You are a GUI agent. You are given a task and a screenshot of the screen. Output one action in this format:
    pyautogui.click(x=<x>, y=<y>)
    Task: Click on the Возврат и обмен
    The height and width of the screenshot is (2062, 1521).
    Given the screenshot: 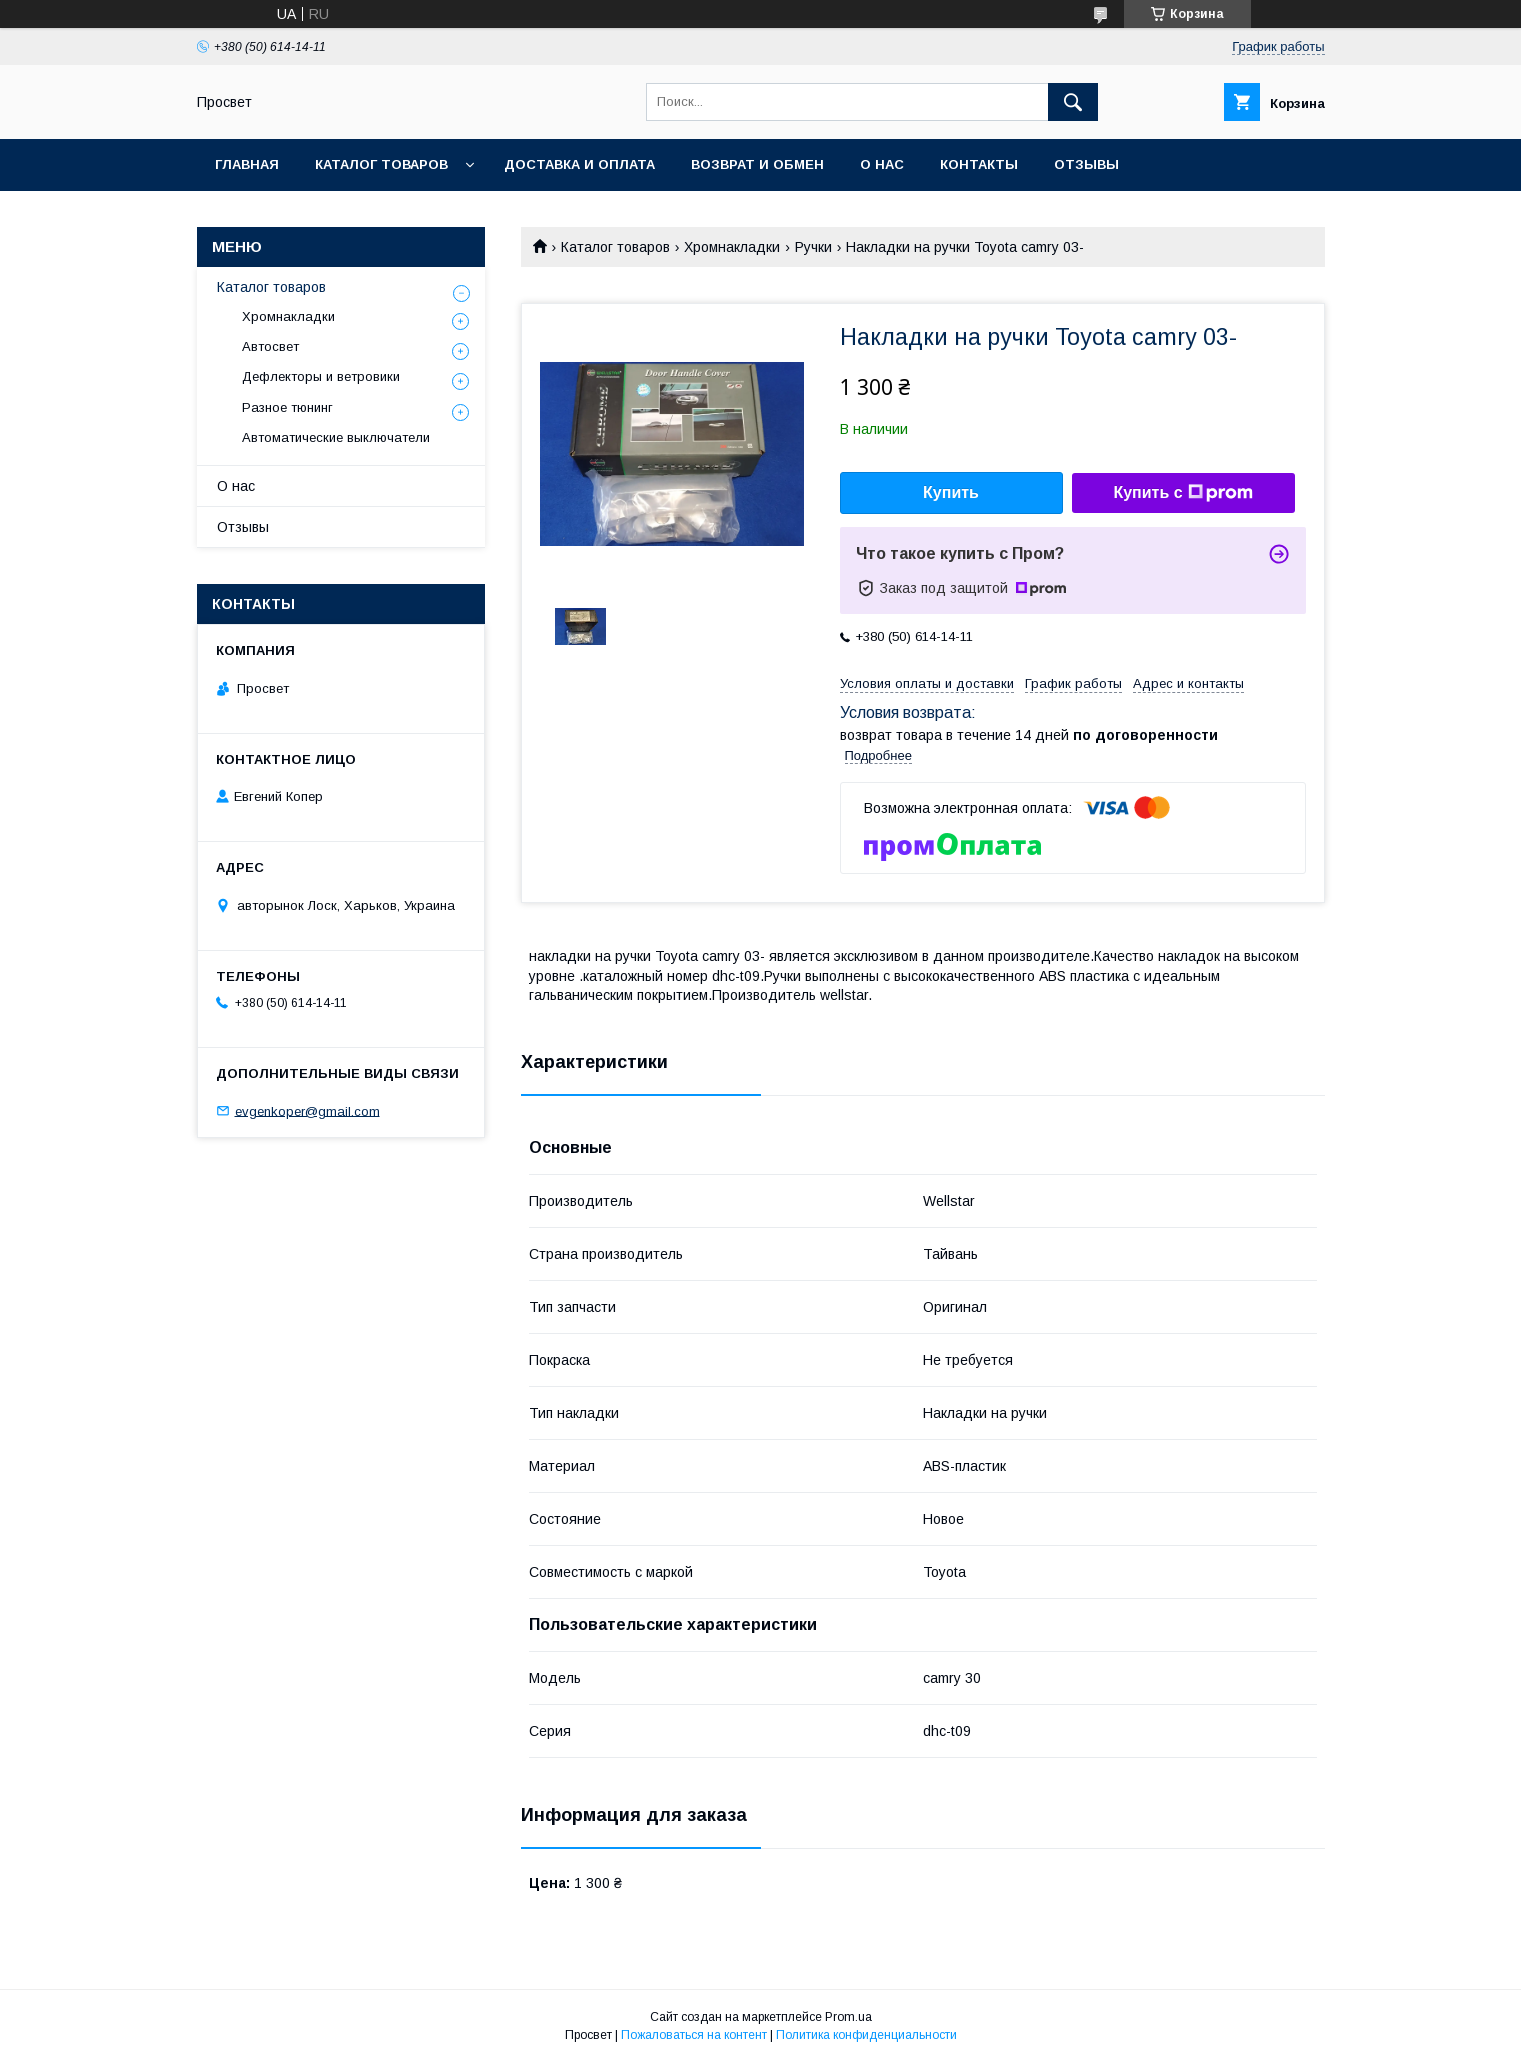 What is the action you would take?
    pyautogui.click(x=757, y=164)
    